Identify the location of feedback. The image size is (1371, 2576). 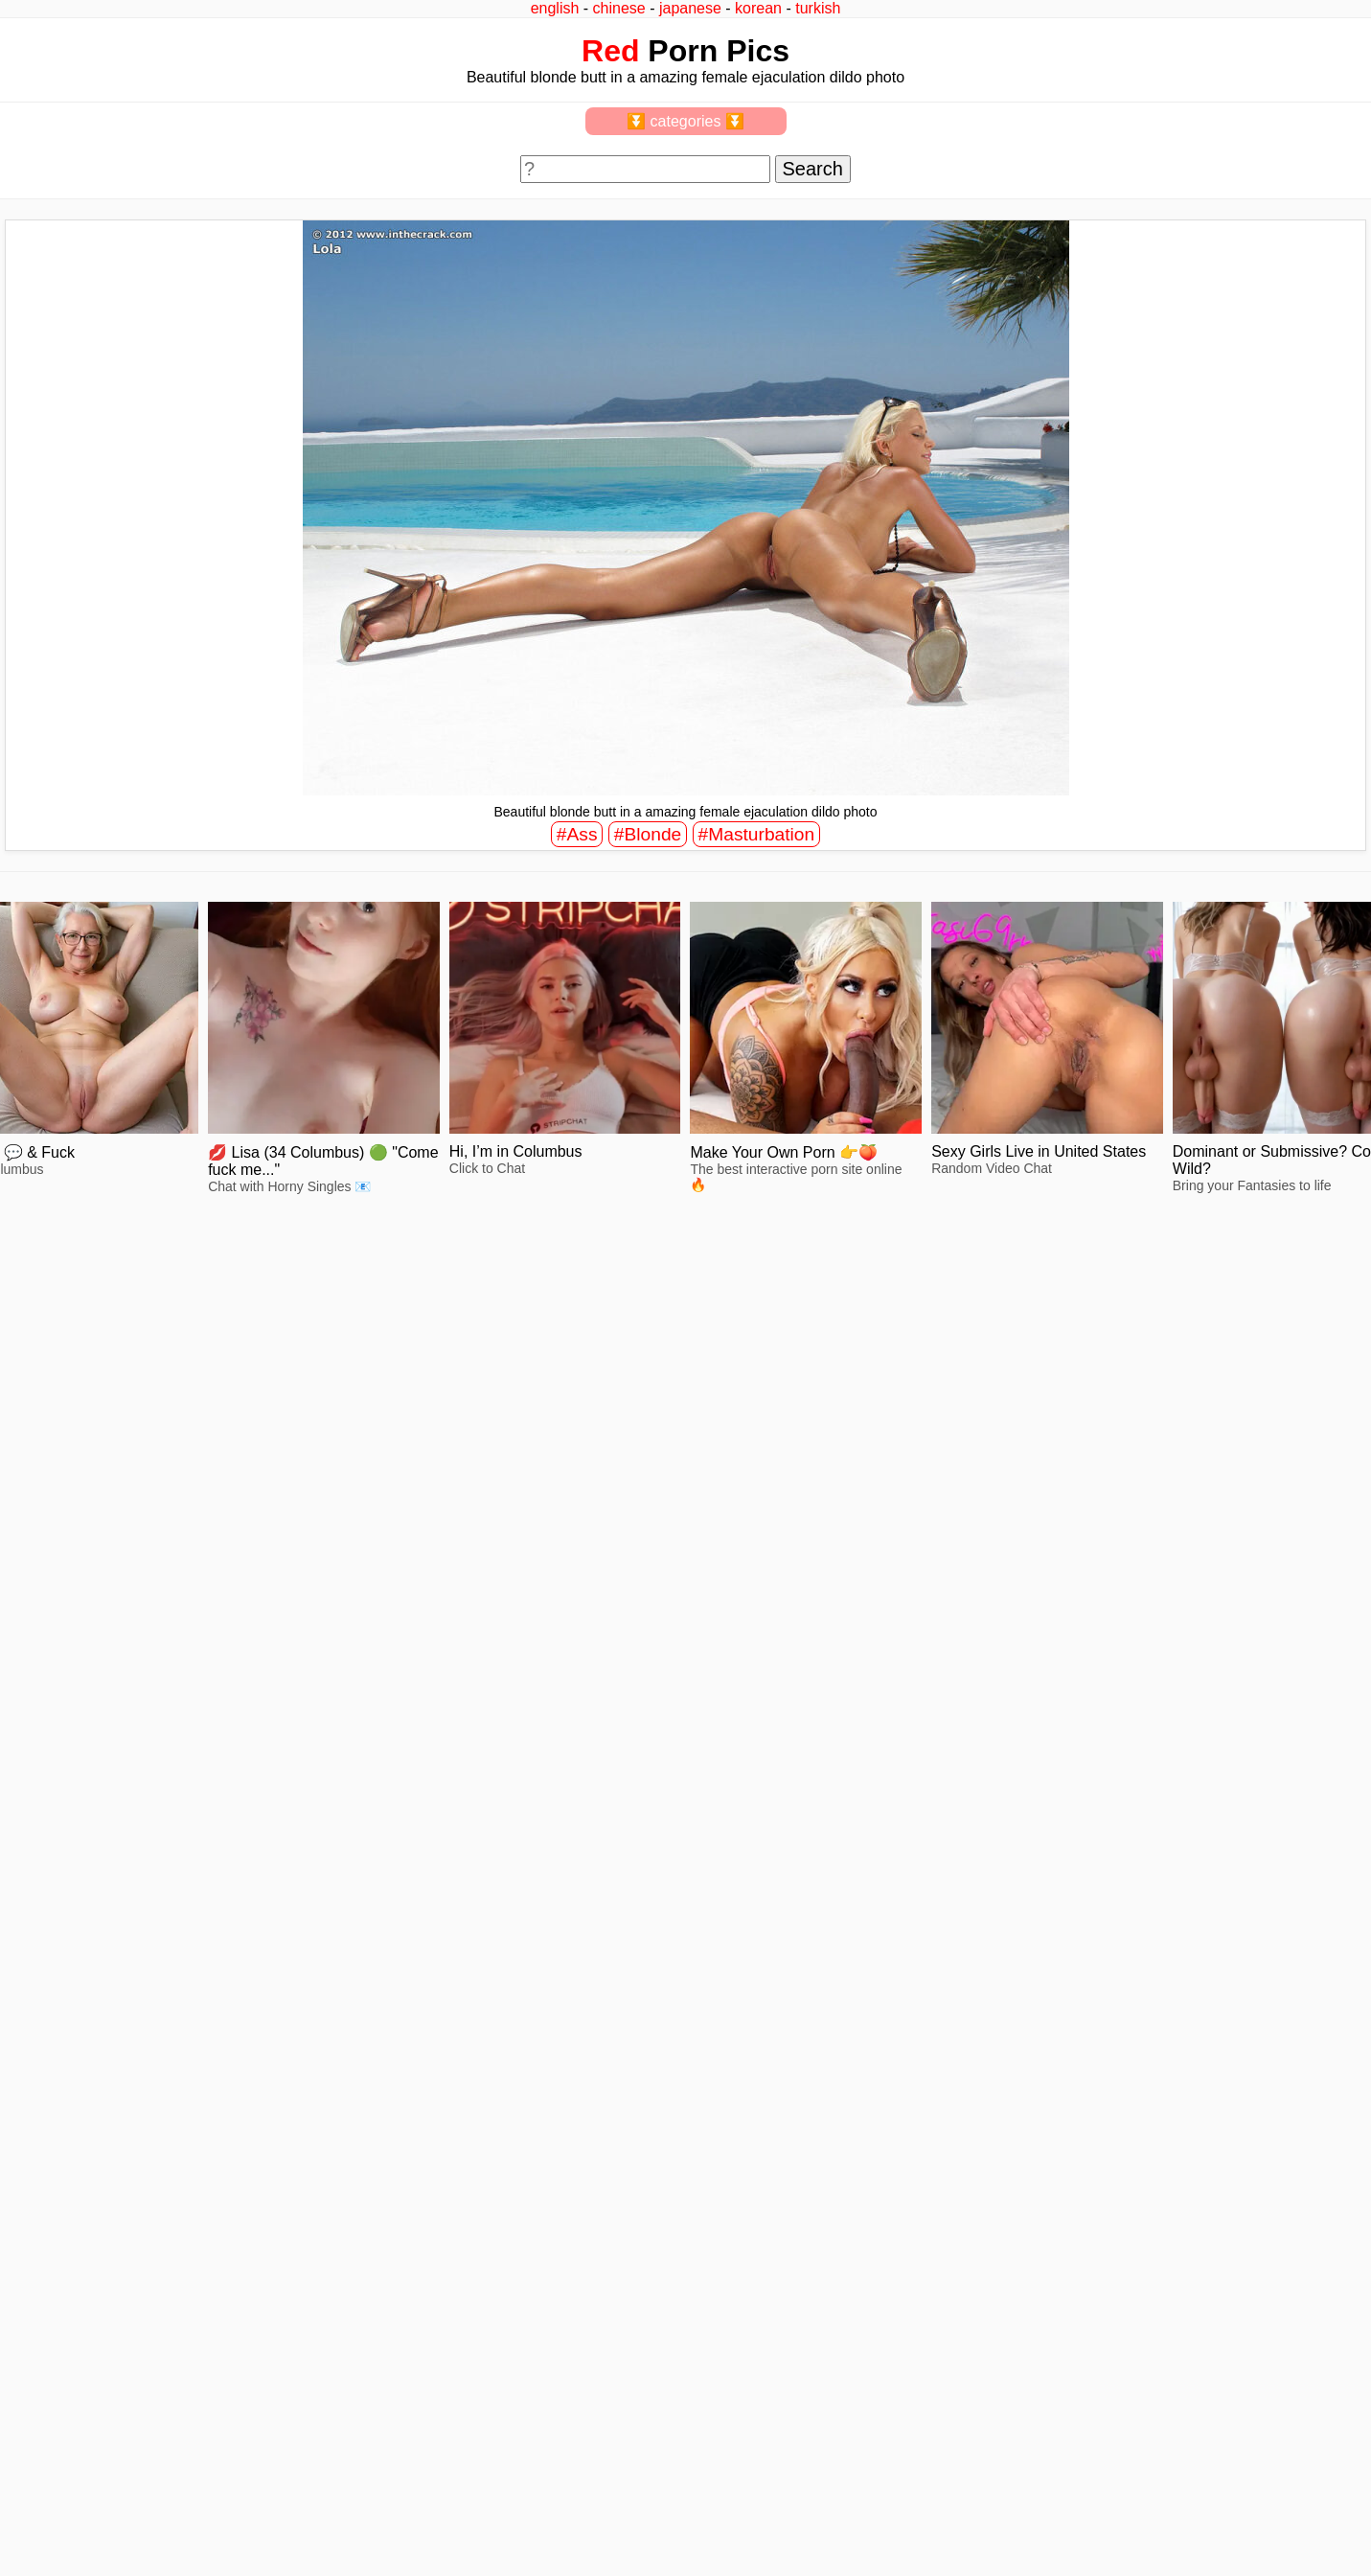
(84, 2510).